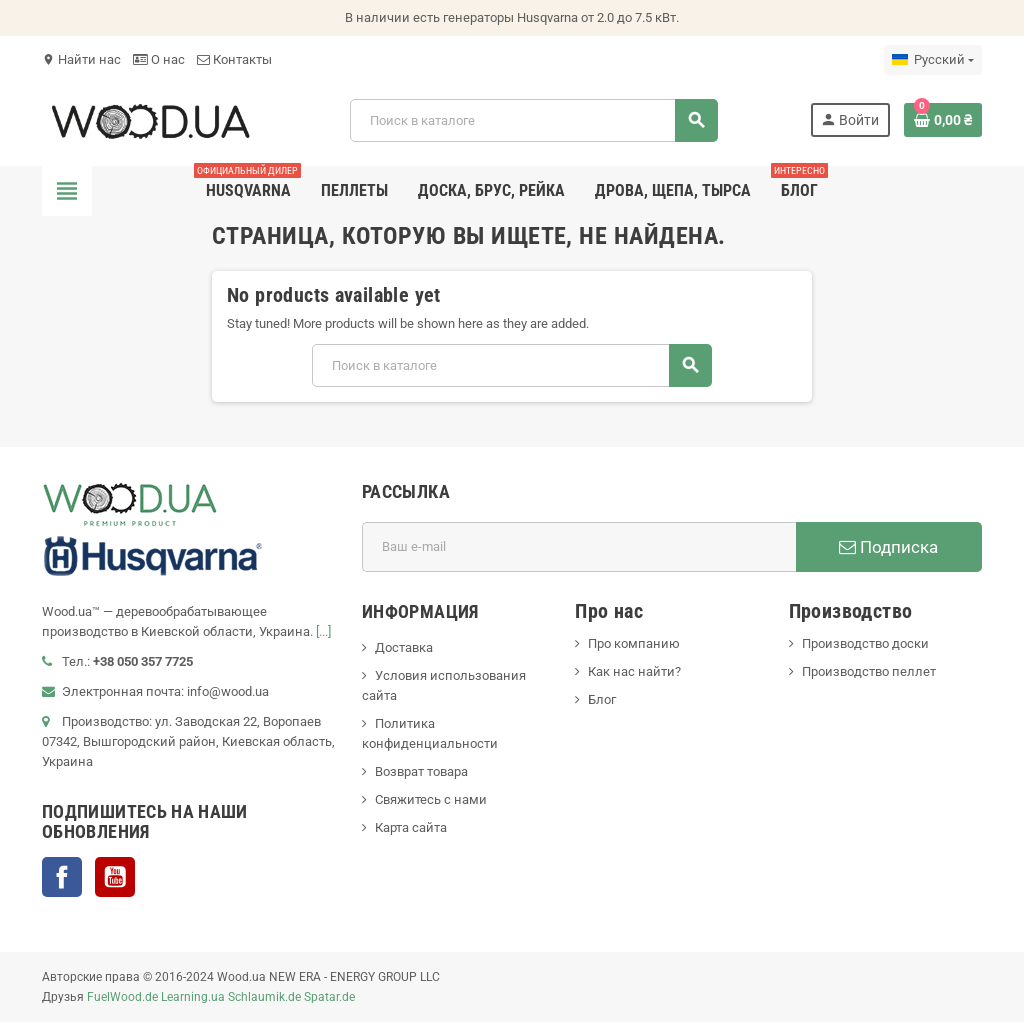  Describe the element at coordinates (431, 799) in the screenshot. I see `Свяжитесь с нами` at that location.